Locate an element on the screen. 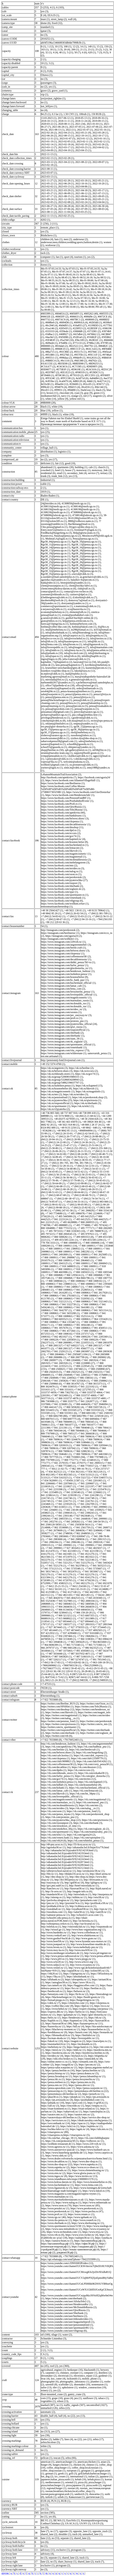 This screenshot has width=114, height=2576. +7 841 2996184 (1) is located at coordinates (51, 1542).